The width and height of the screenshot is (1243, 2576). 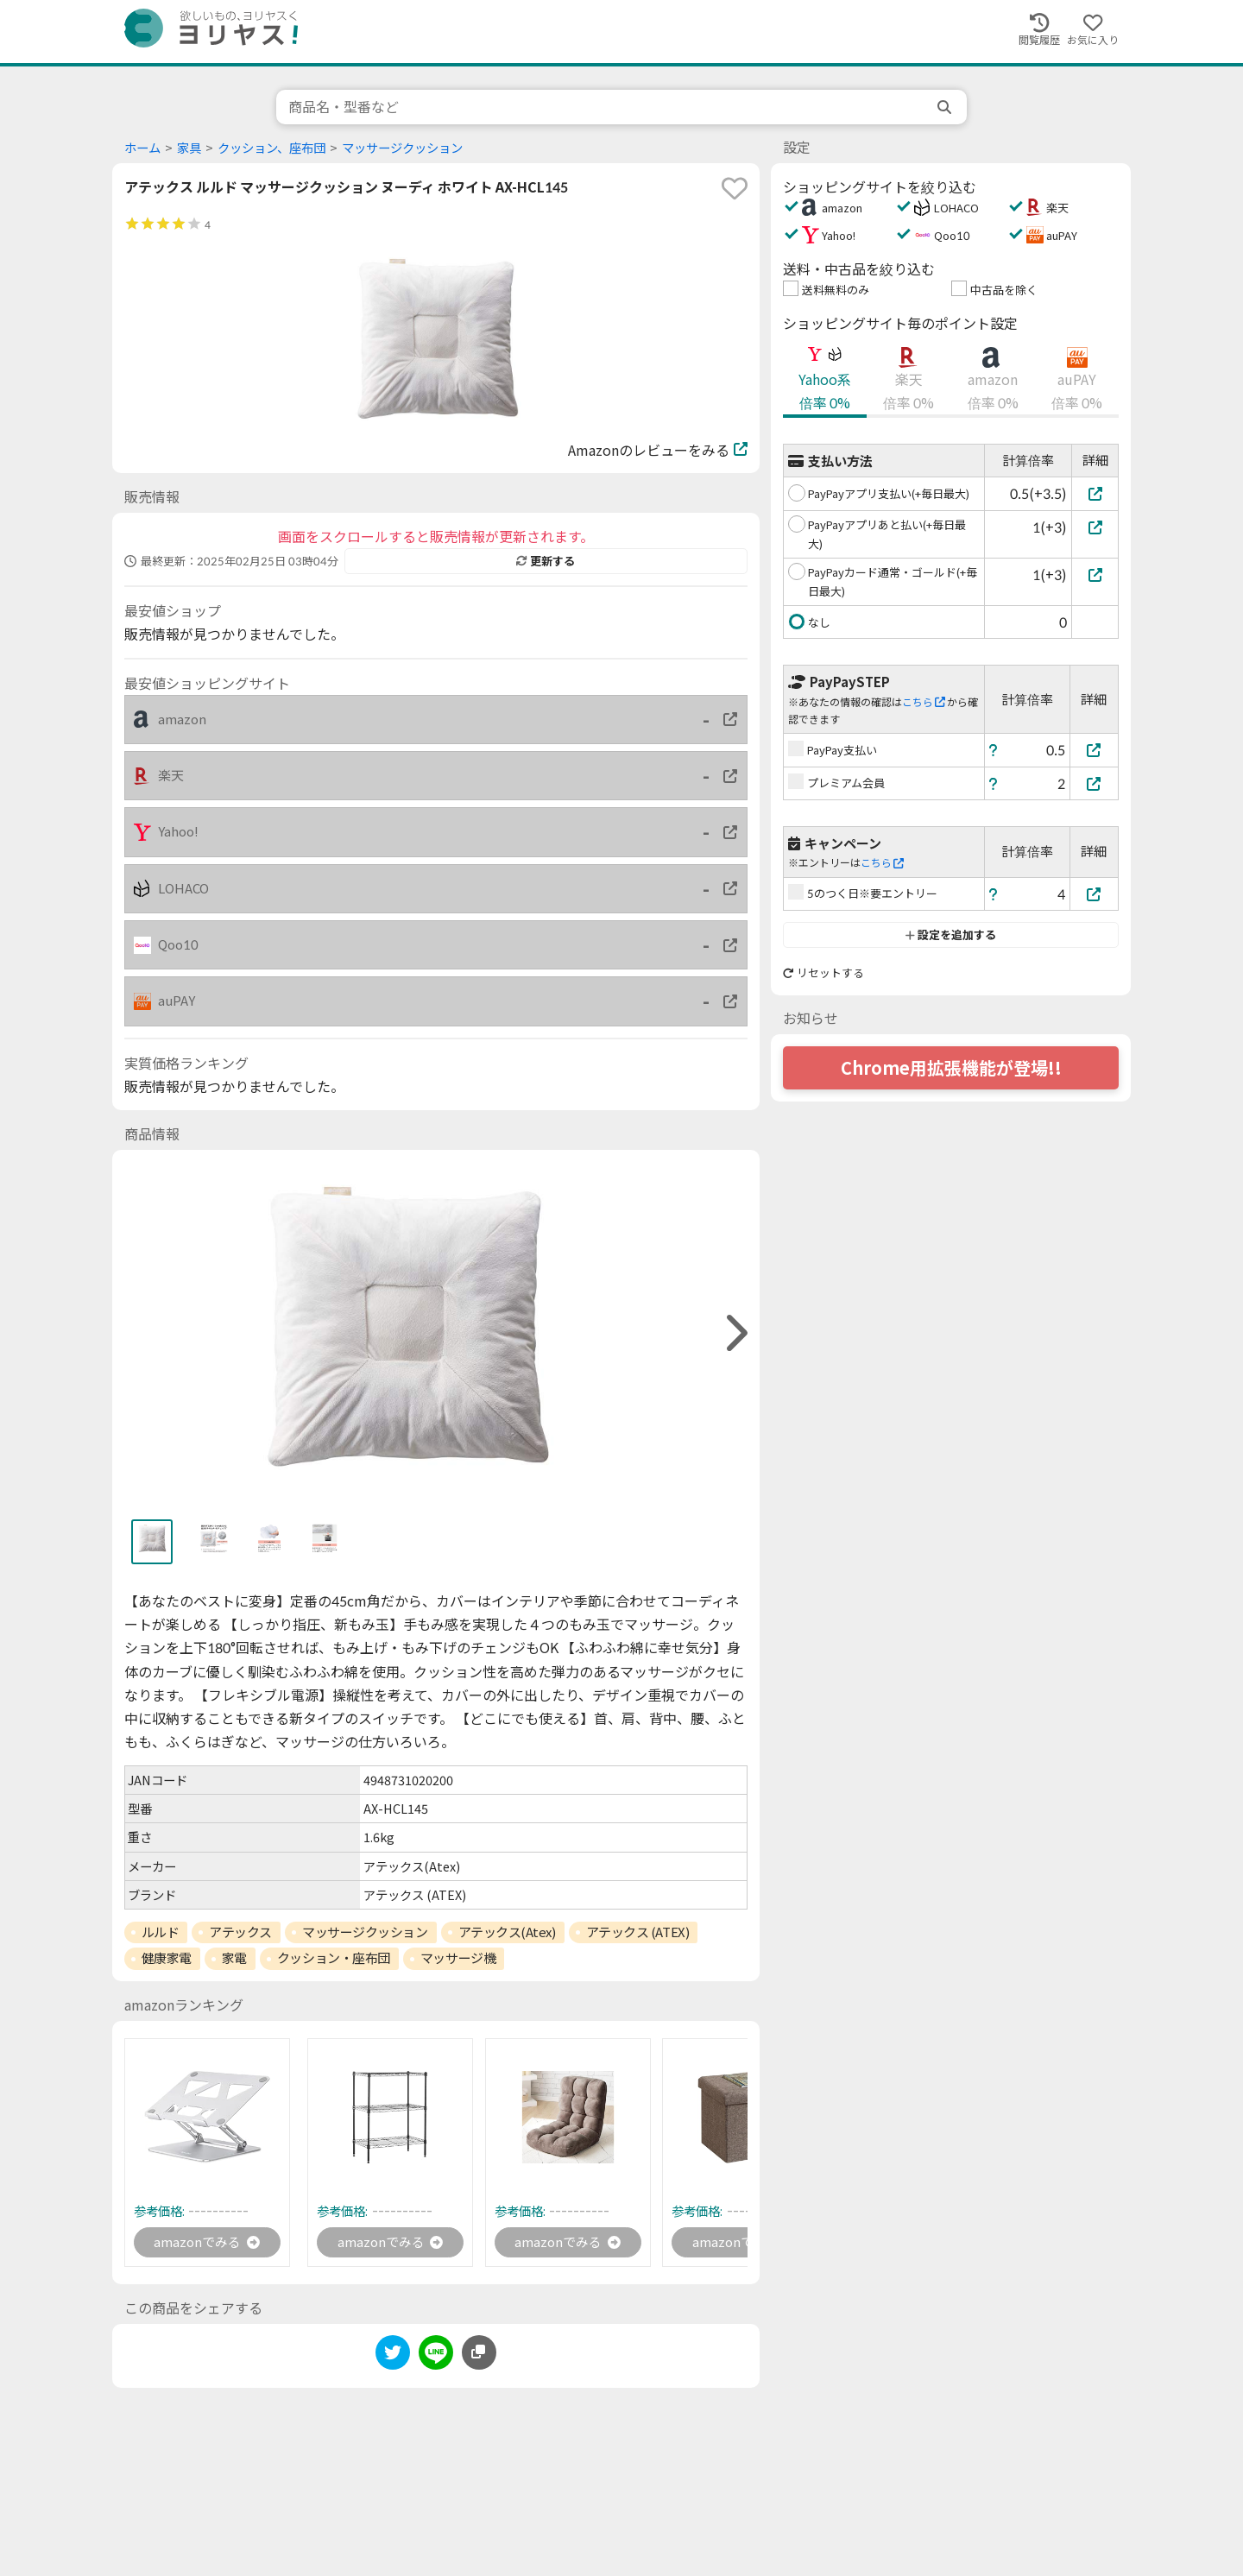 I want to click on [favorite], so click(x=735, y=188).